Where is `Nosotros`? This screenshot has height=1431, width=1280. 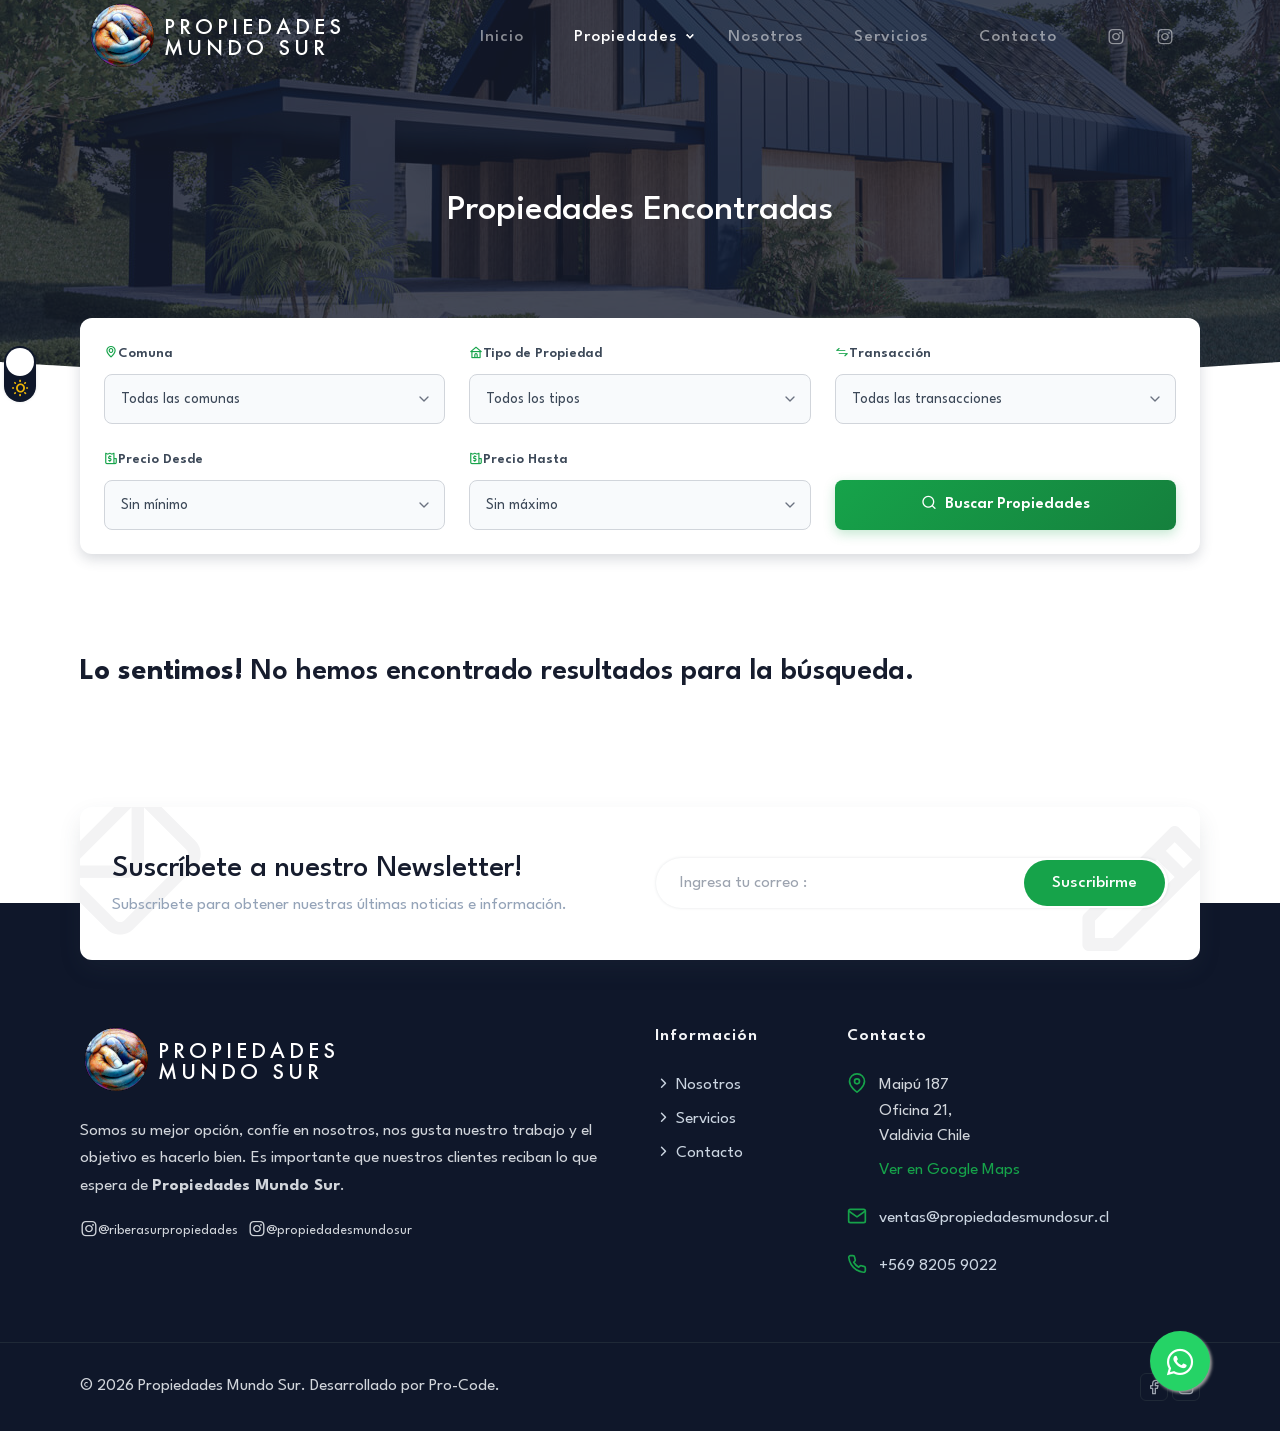
Nosotros is located at coordinates (766, 37).